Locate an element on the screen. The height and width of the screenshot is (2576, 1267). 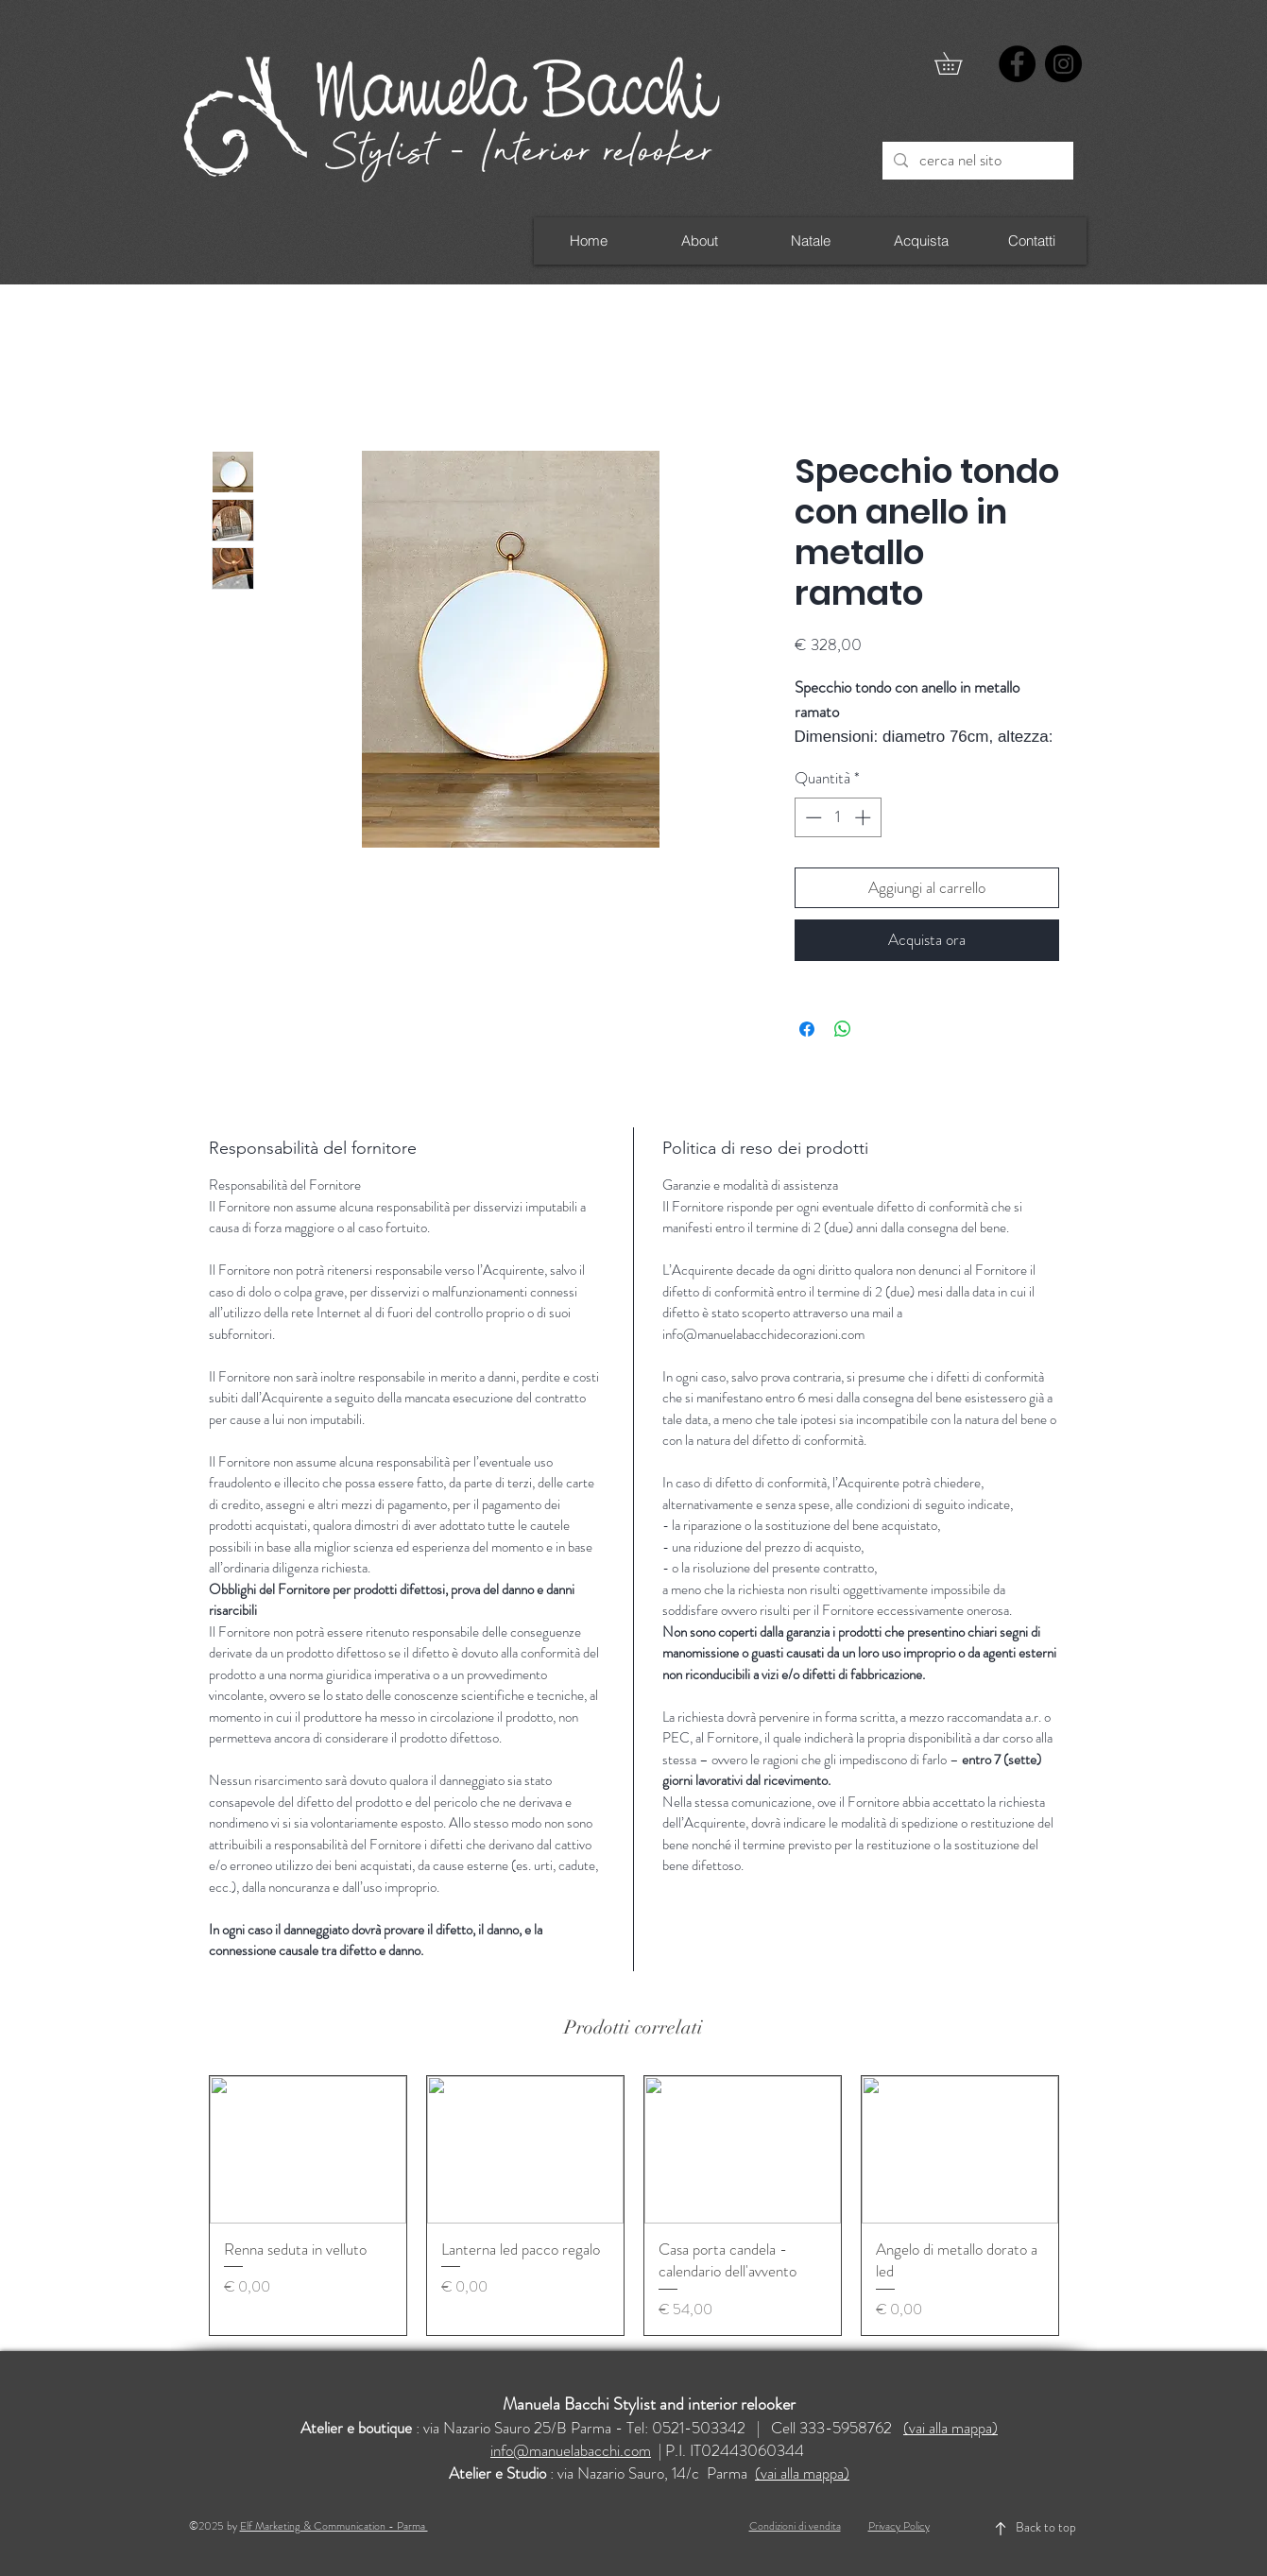
Elf Marketing & Communication - Parma is located at coordinates (334, 2525).